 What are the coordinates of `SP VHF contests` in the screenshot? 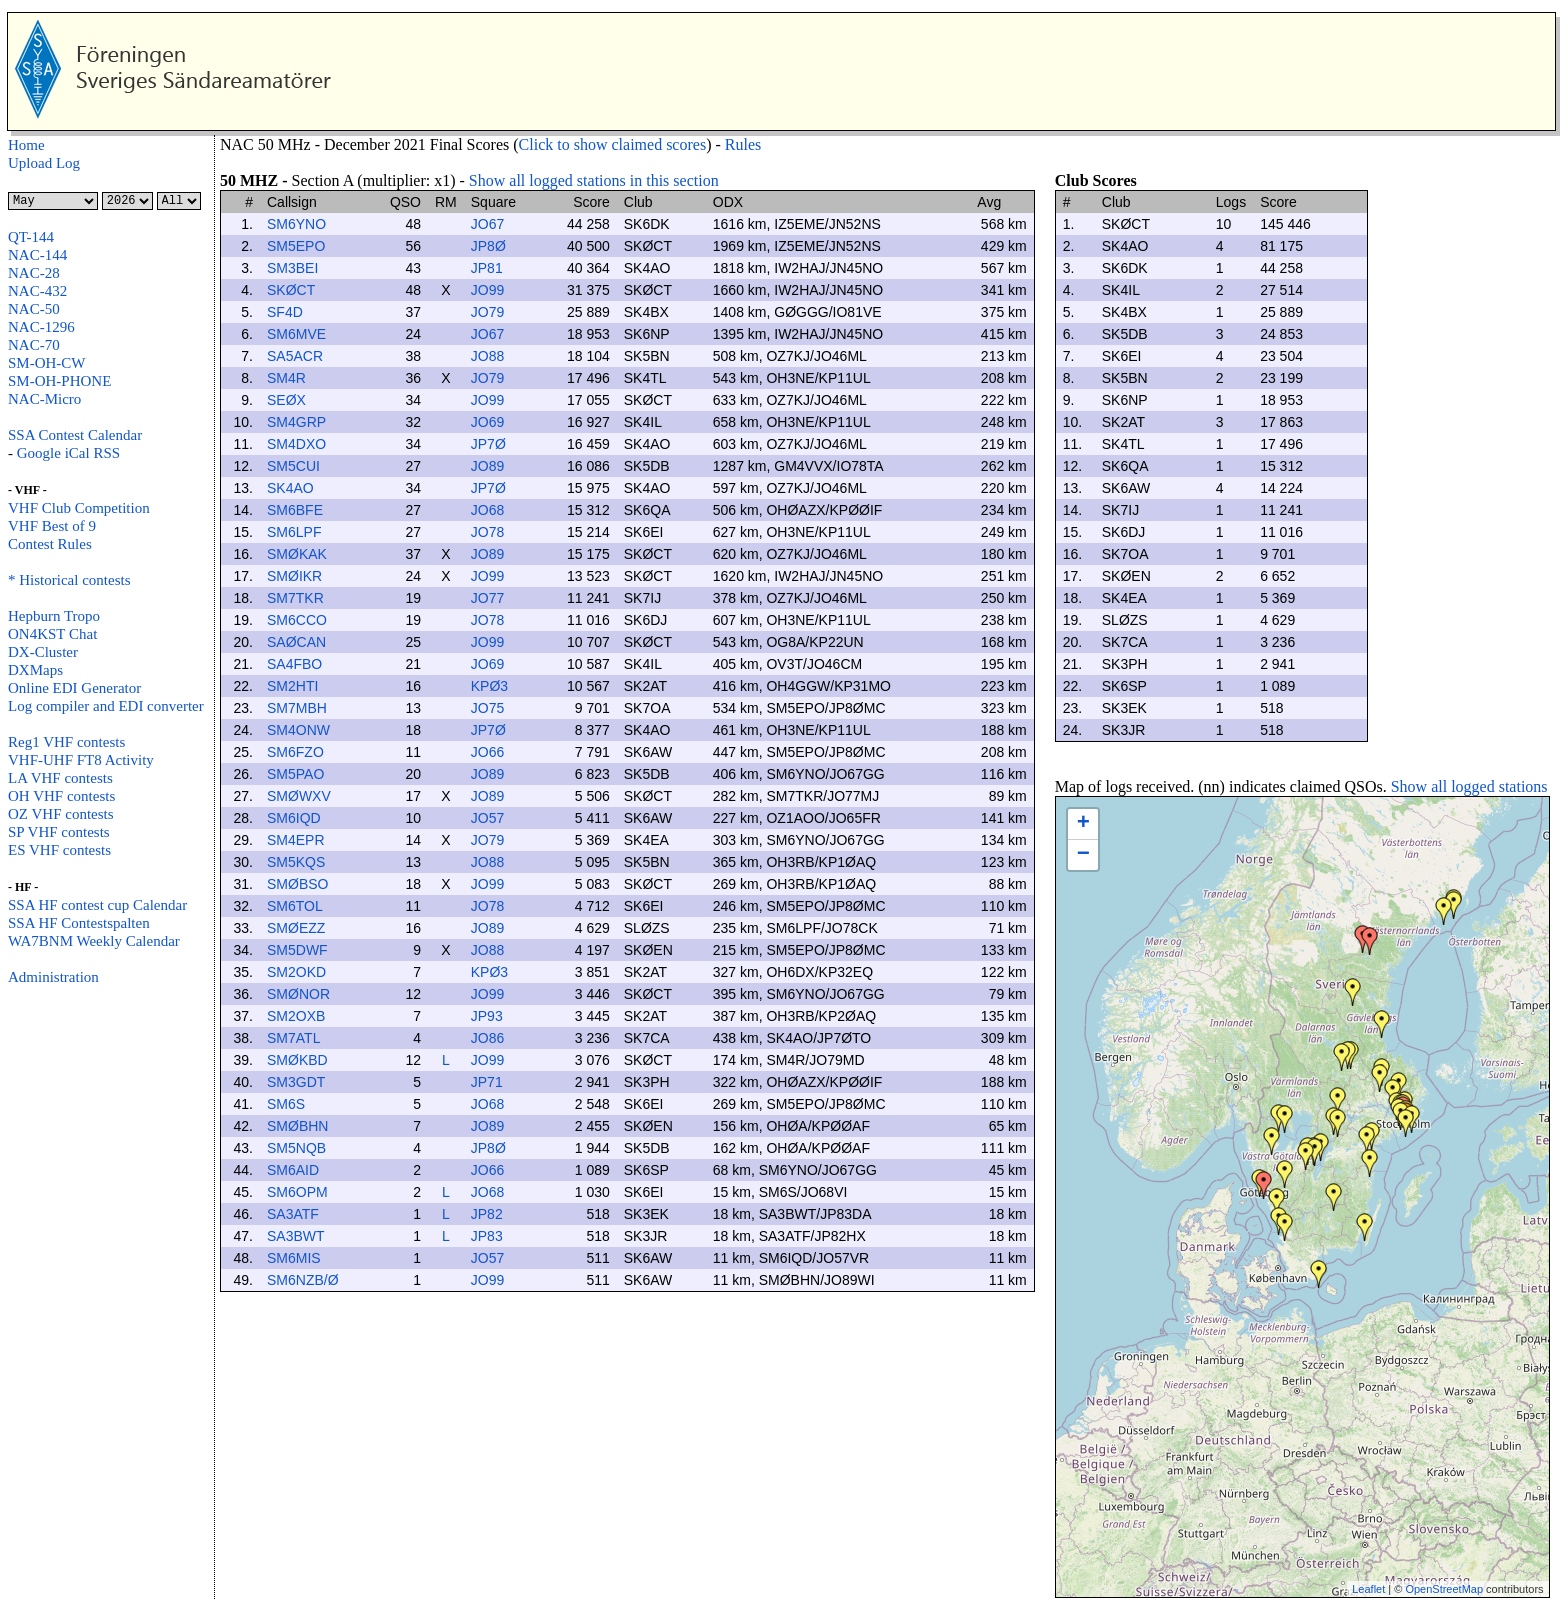 It's located at (59, 832).